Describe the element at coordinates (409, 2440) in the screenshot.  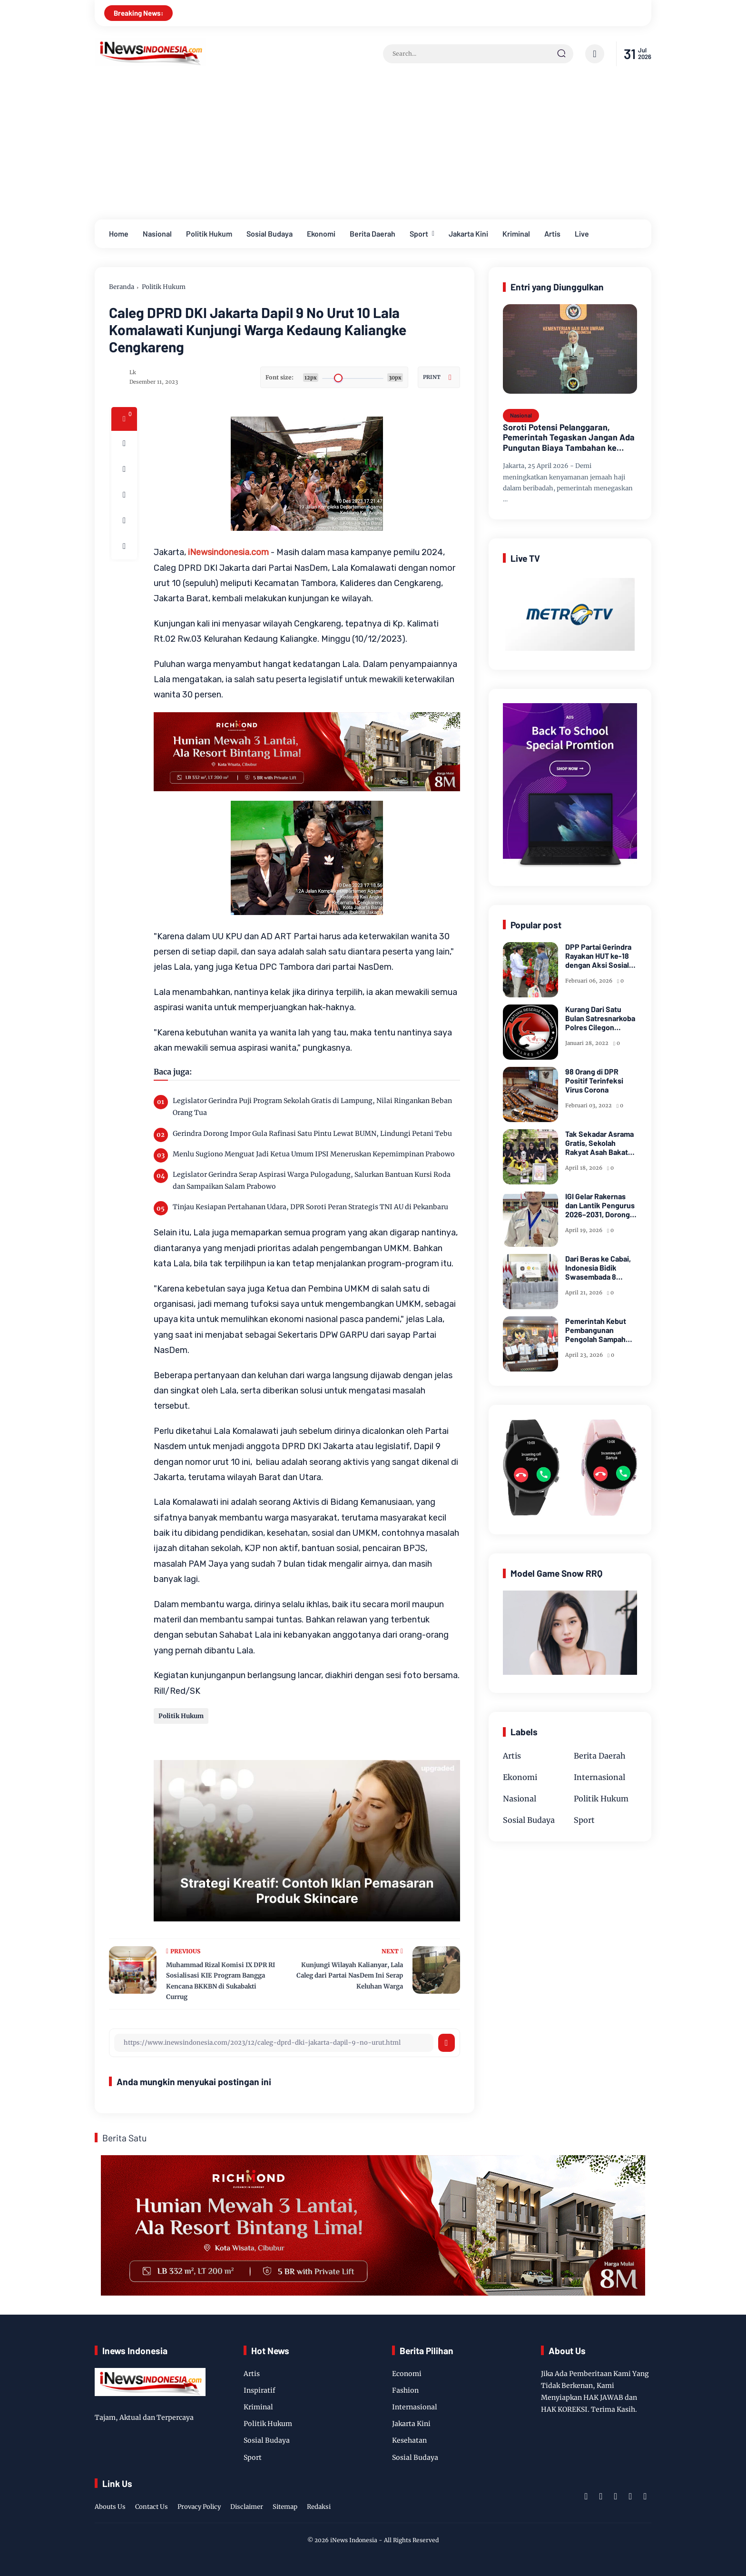
I see `Kesehatan` at that location.